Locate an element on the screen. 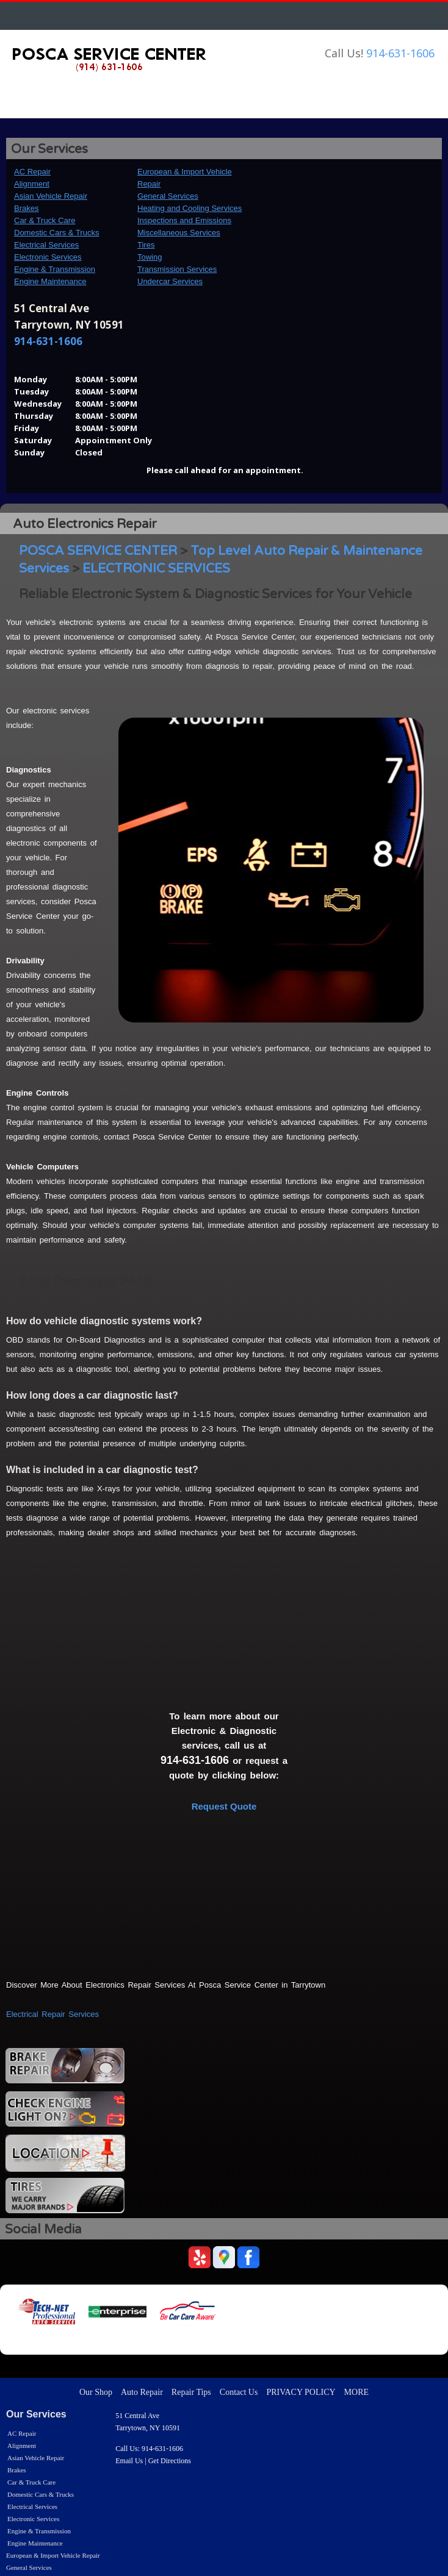 Image resolution: width=448 pixels, height=2576 pixels. Towing is located at coordinates (149, 257).